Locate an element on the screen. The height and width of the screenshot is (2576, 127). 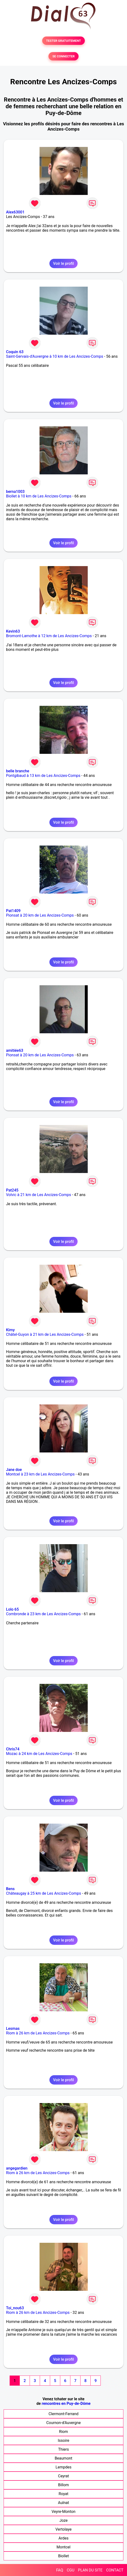
amitiée63 is located at coordinates (14, 1050).